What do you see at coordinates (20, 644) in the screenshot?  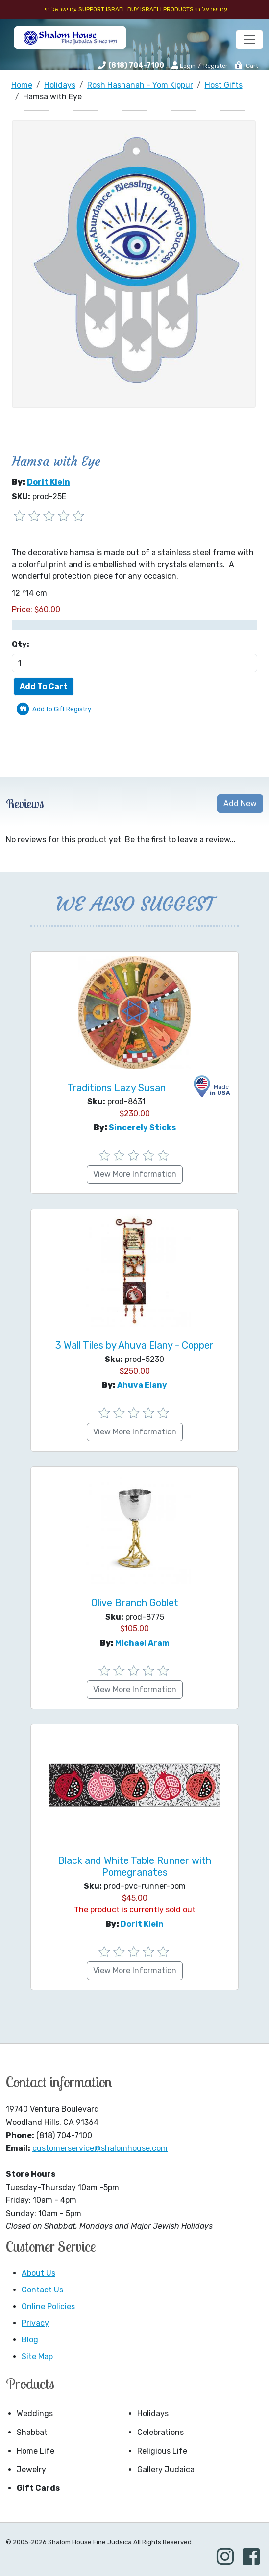 I see `Qty:` at bounding box center [20, 644].